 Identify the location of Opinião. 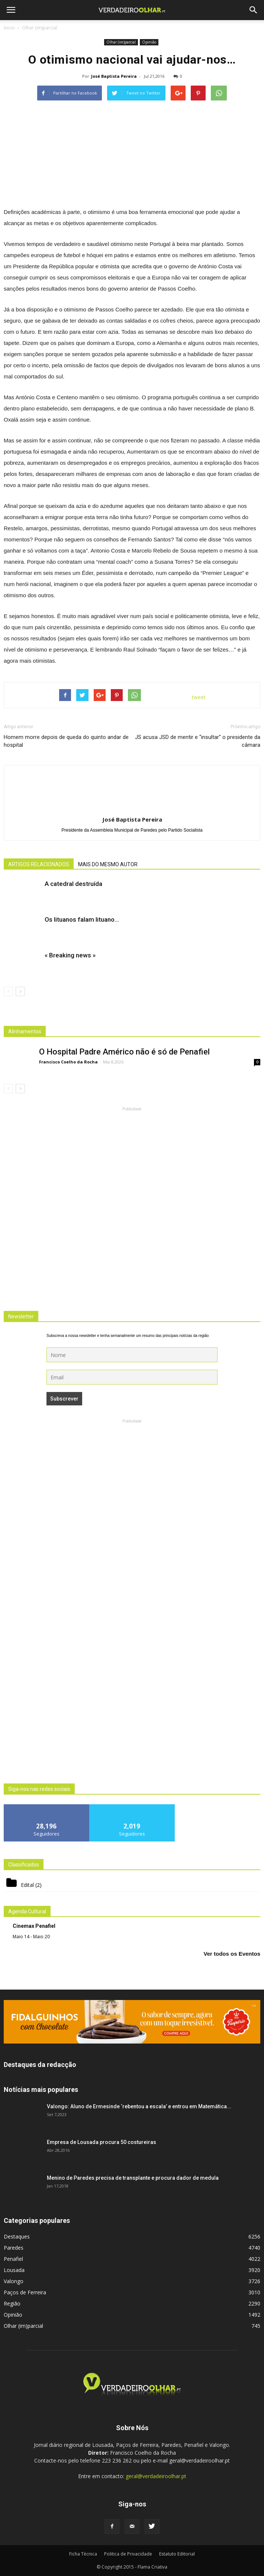
(149, 42).